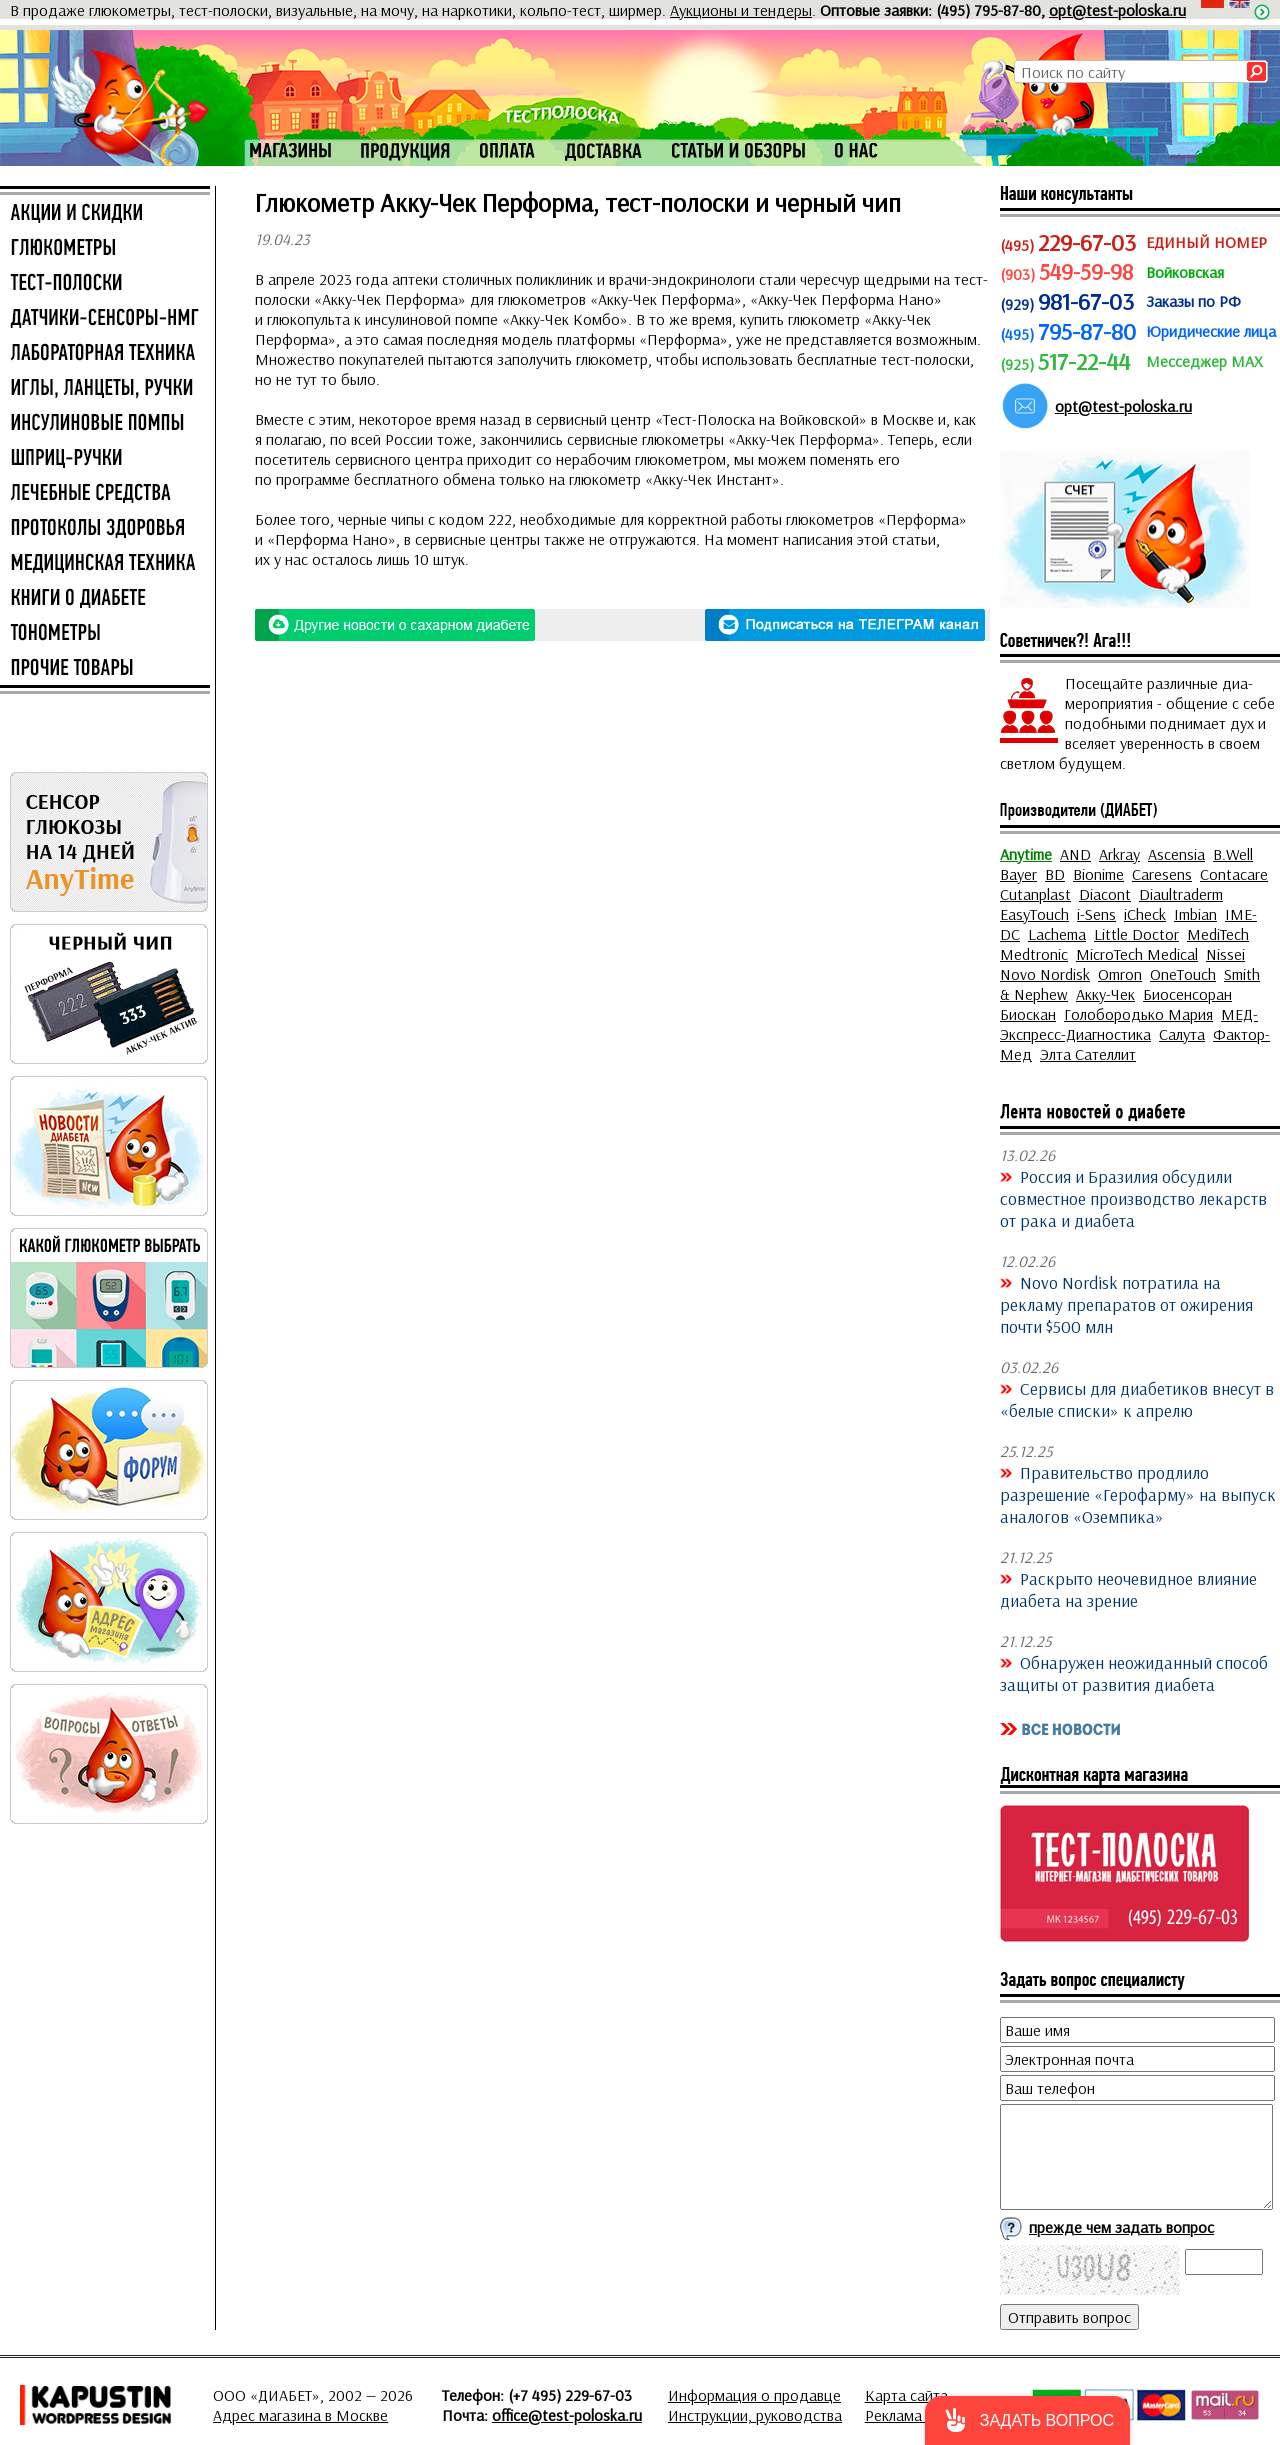 The height and width of the screenshot is (2445, 1280). What do you see at coordinates (1133, 1198) in the screenshot?
I see `Россия и Бразилия обсудили совместное производство лекарств от рака и диабета` at bounding box center [1133, 1198].